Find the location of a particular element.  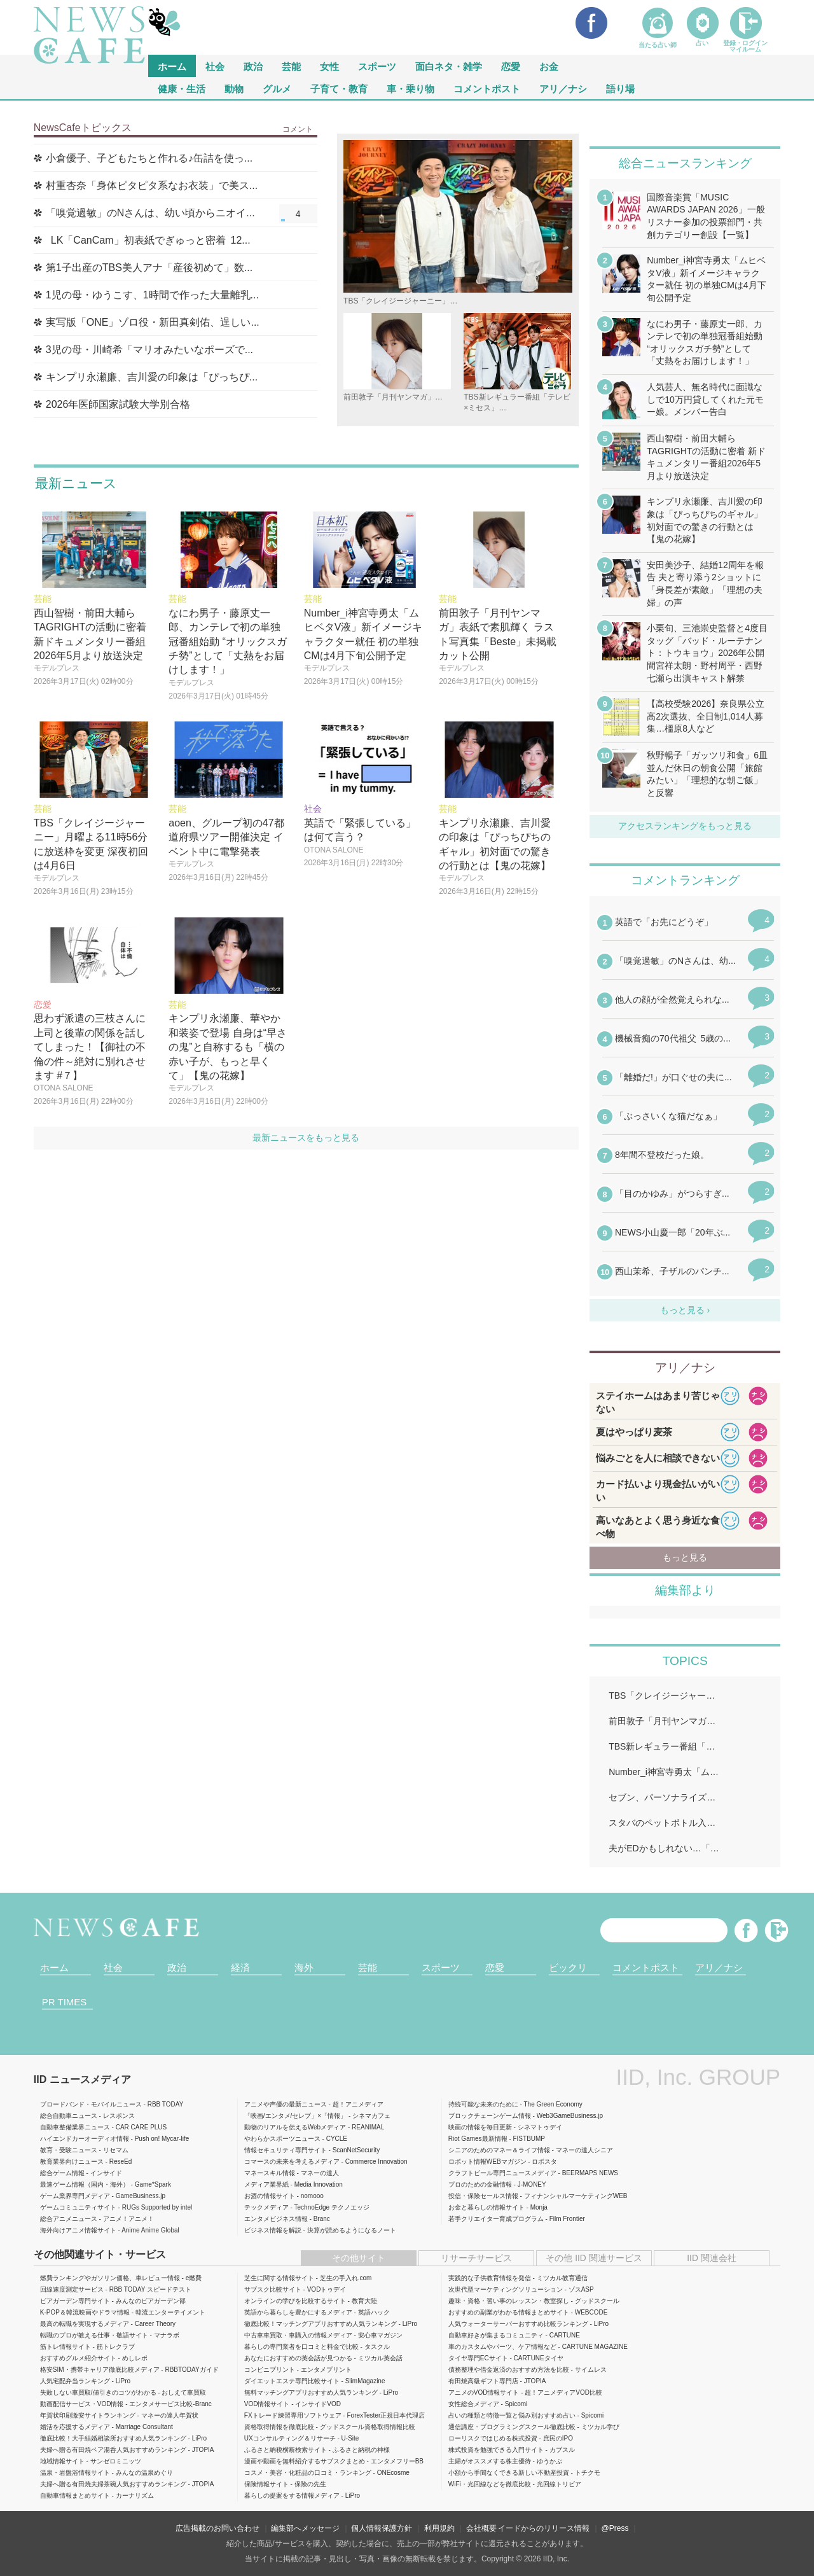

コスメ・美容・化粧品の口コミ・ランキング is located at coordinates (307, 2472).